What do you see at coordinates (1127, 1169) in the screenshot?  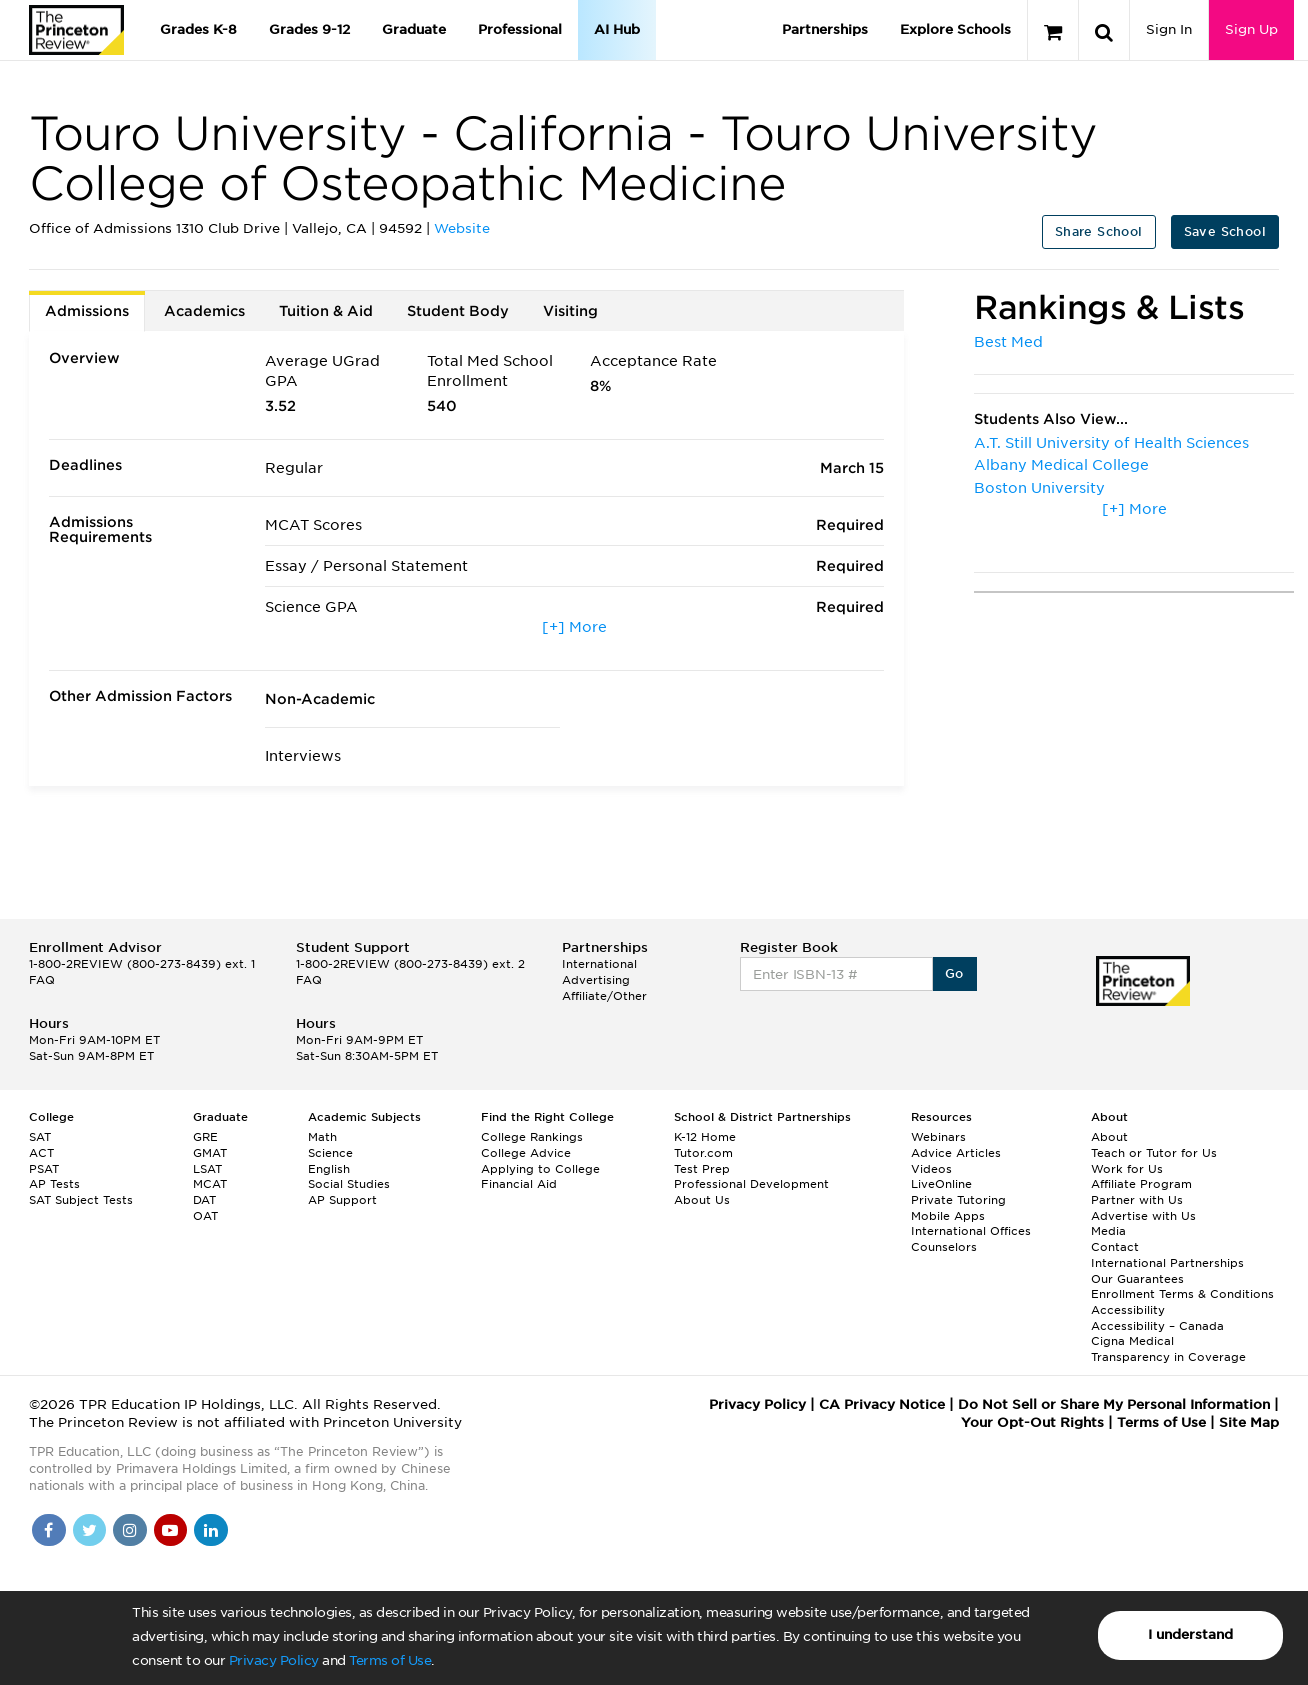 I see `Work for Us` at bounding box center [1127, 1169].